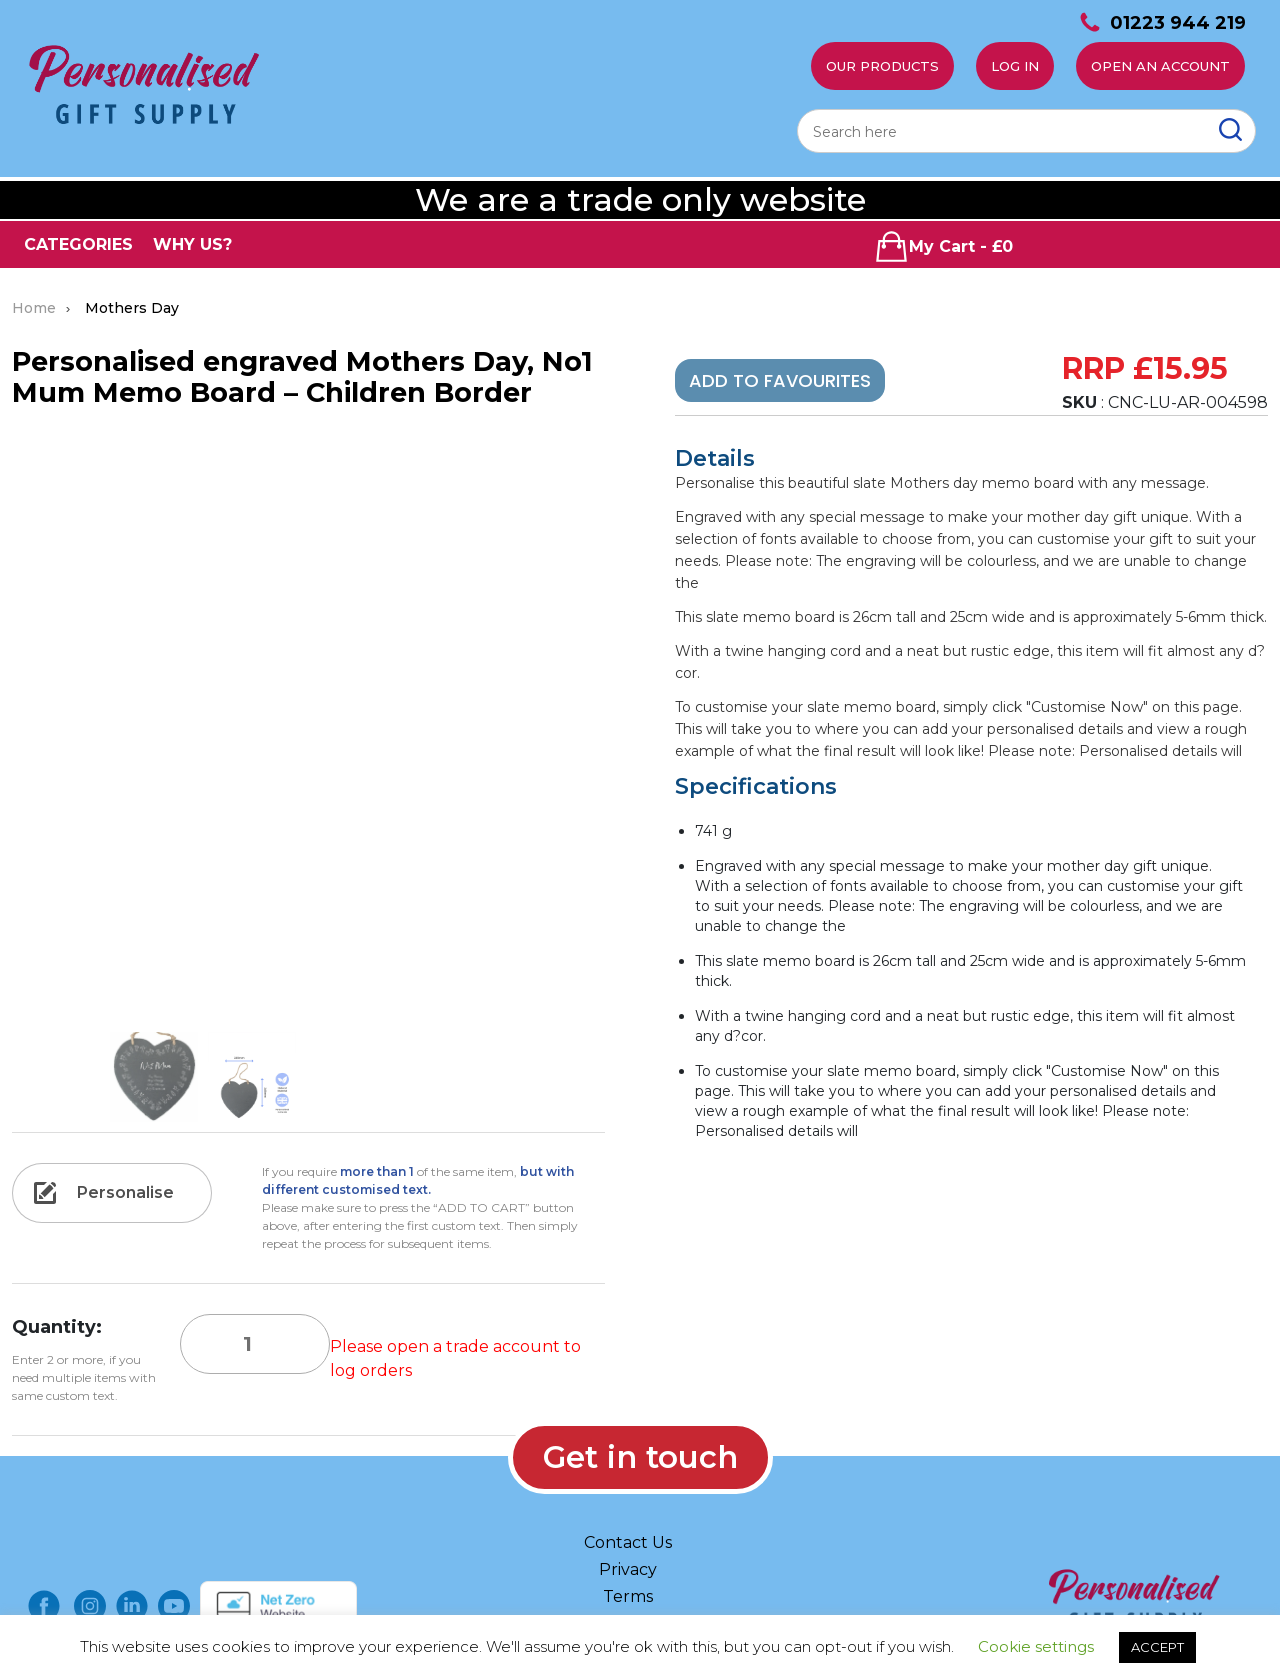 The height and width of the screenshot is (1680, 1280). What do you see at coordinates (78, 244) in the screenshot?
I see `CATEGORIES` at bounding box center [78, 244].